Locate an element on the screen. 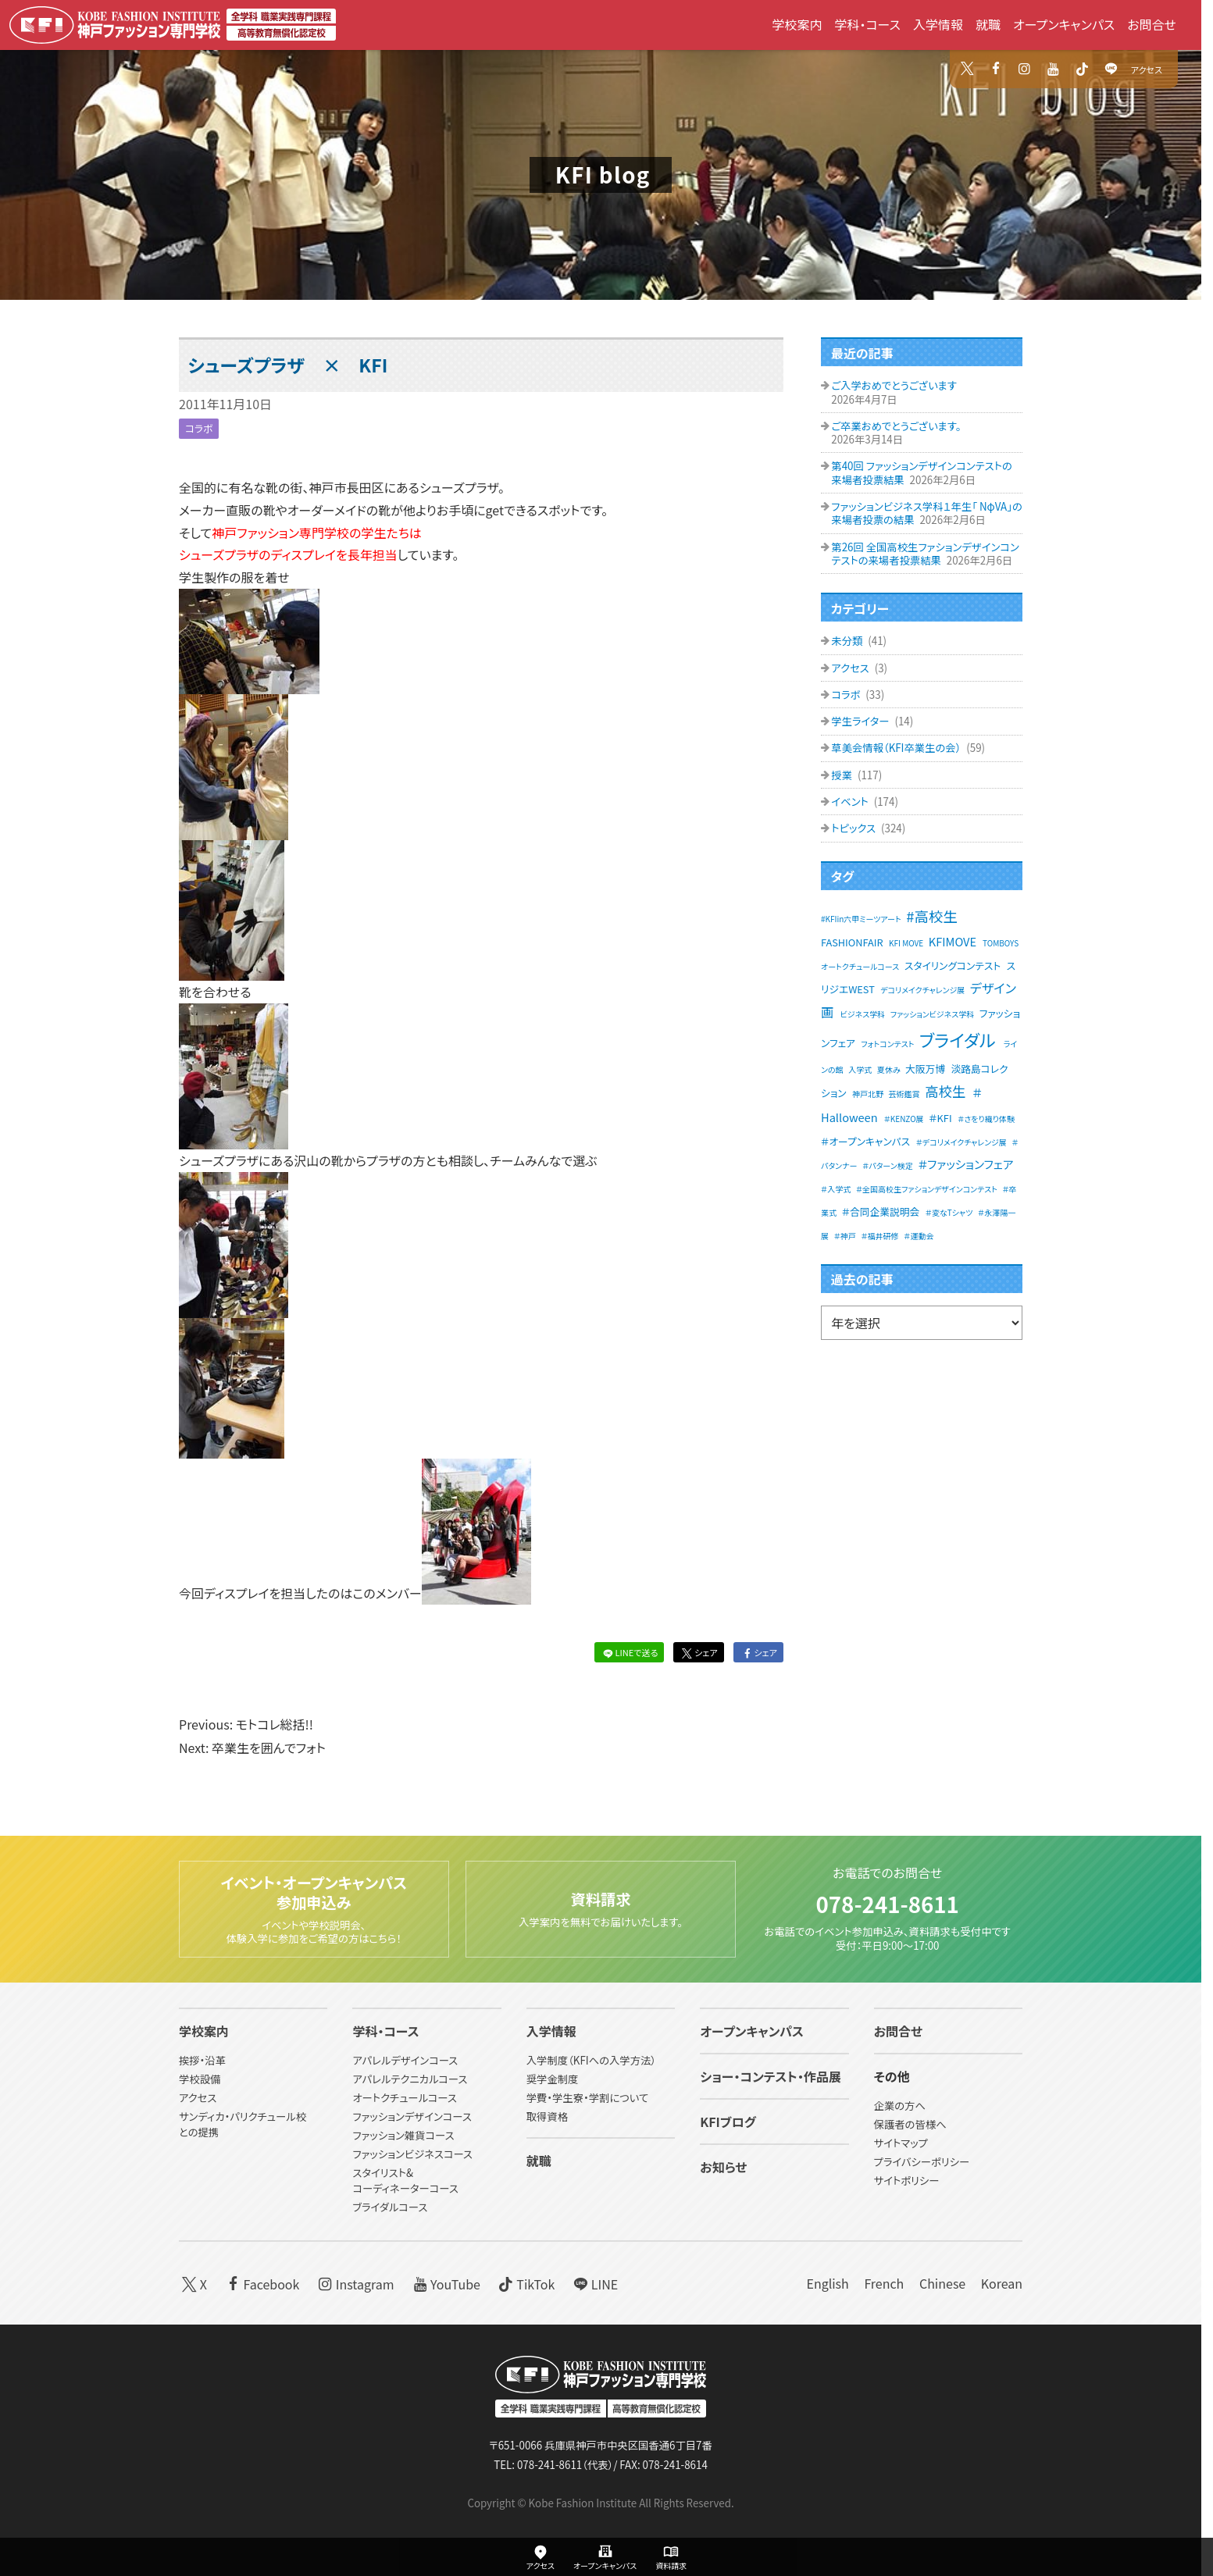 Image resolution: width=1213 pixels, height=2576 pixels. 企業の方へ is located at coordinates (900, 2105).